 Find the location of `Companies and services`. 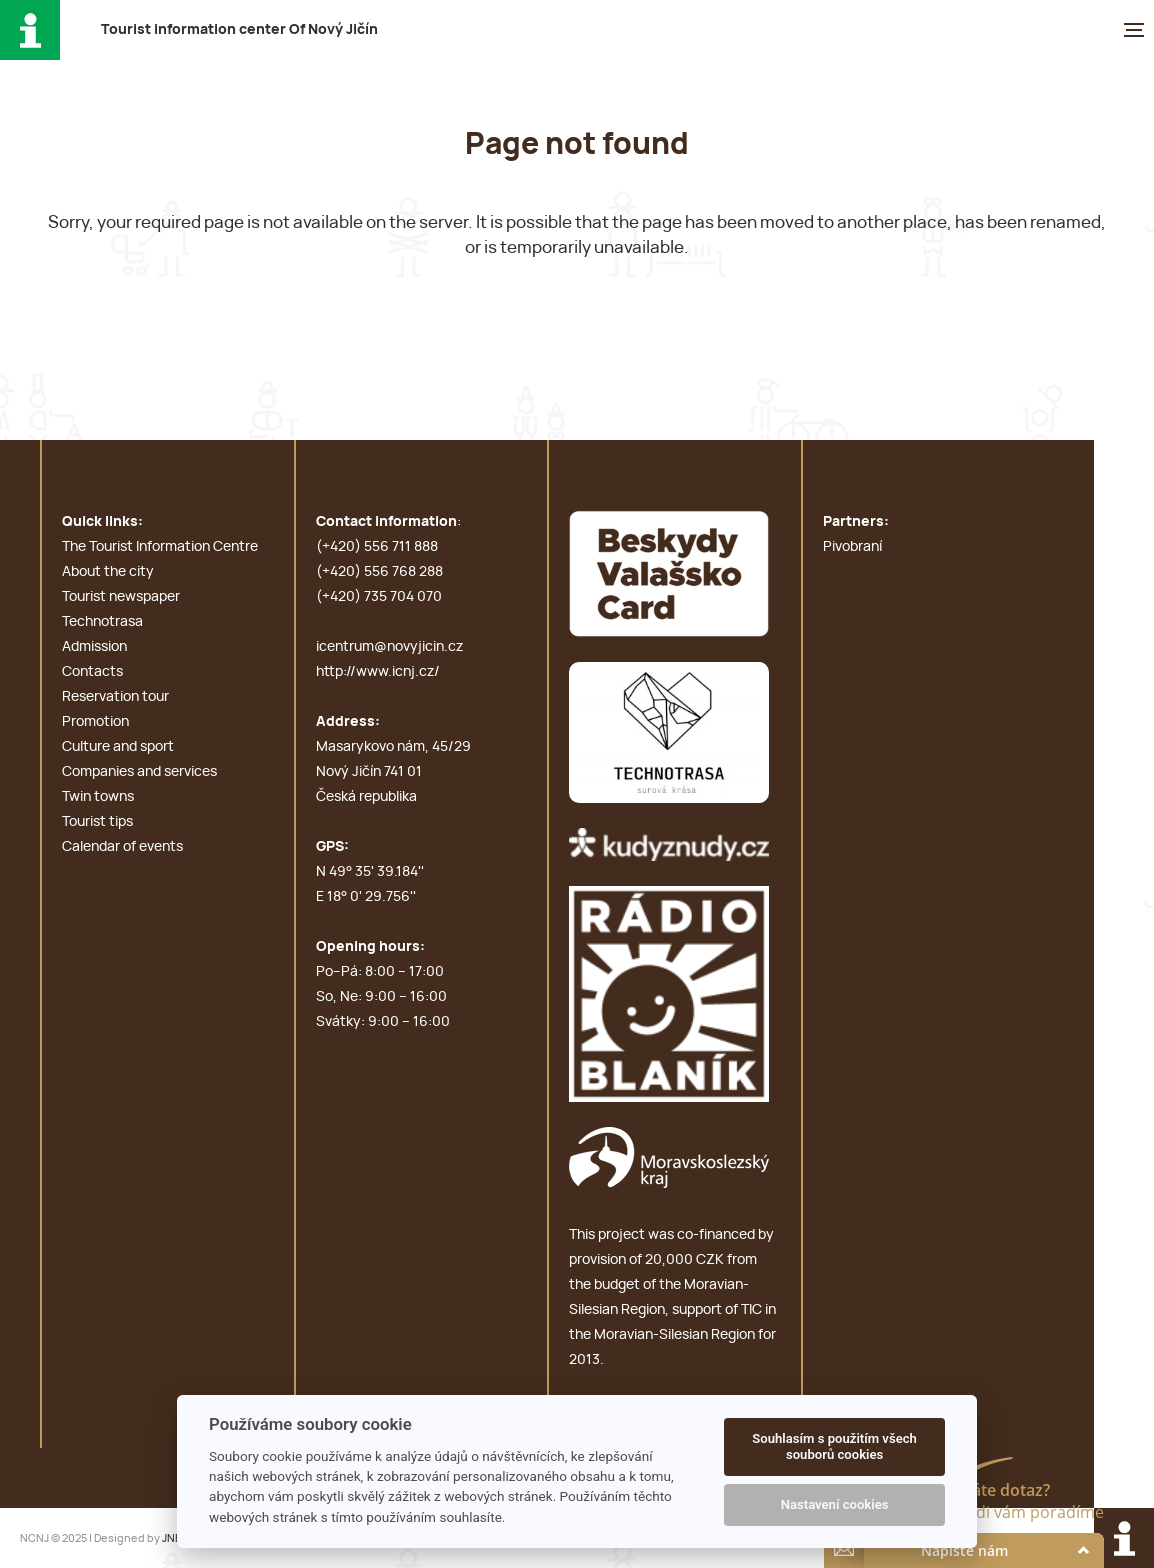

Companies and services is located at coordinates (139, 772).